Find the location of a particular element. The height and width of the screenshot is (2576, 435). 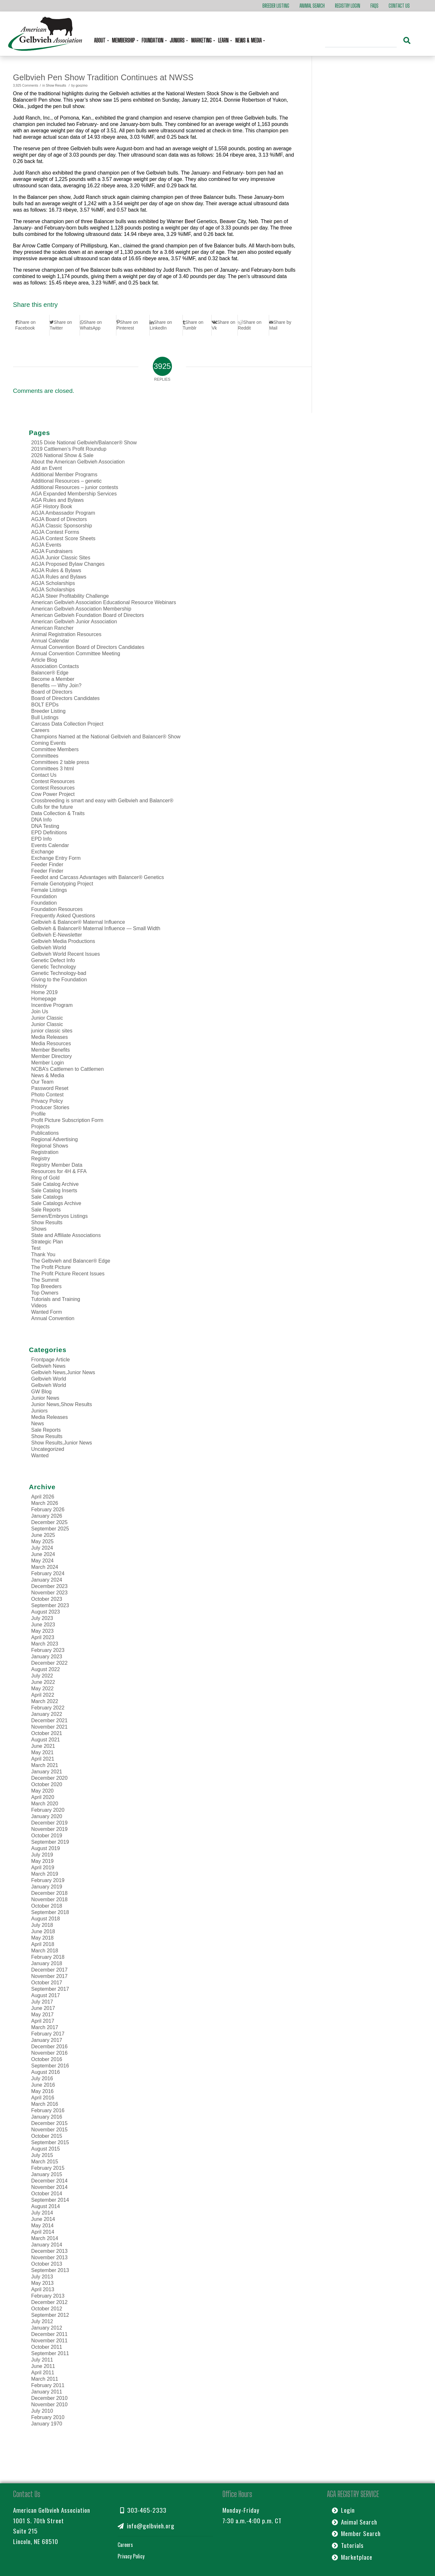

December 2025 is located at coordinates (49, 1522).